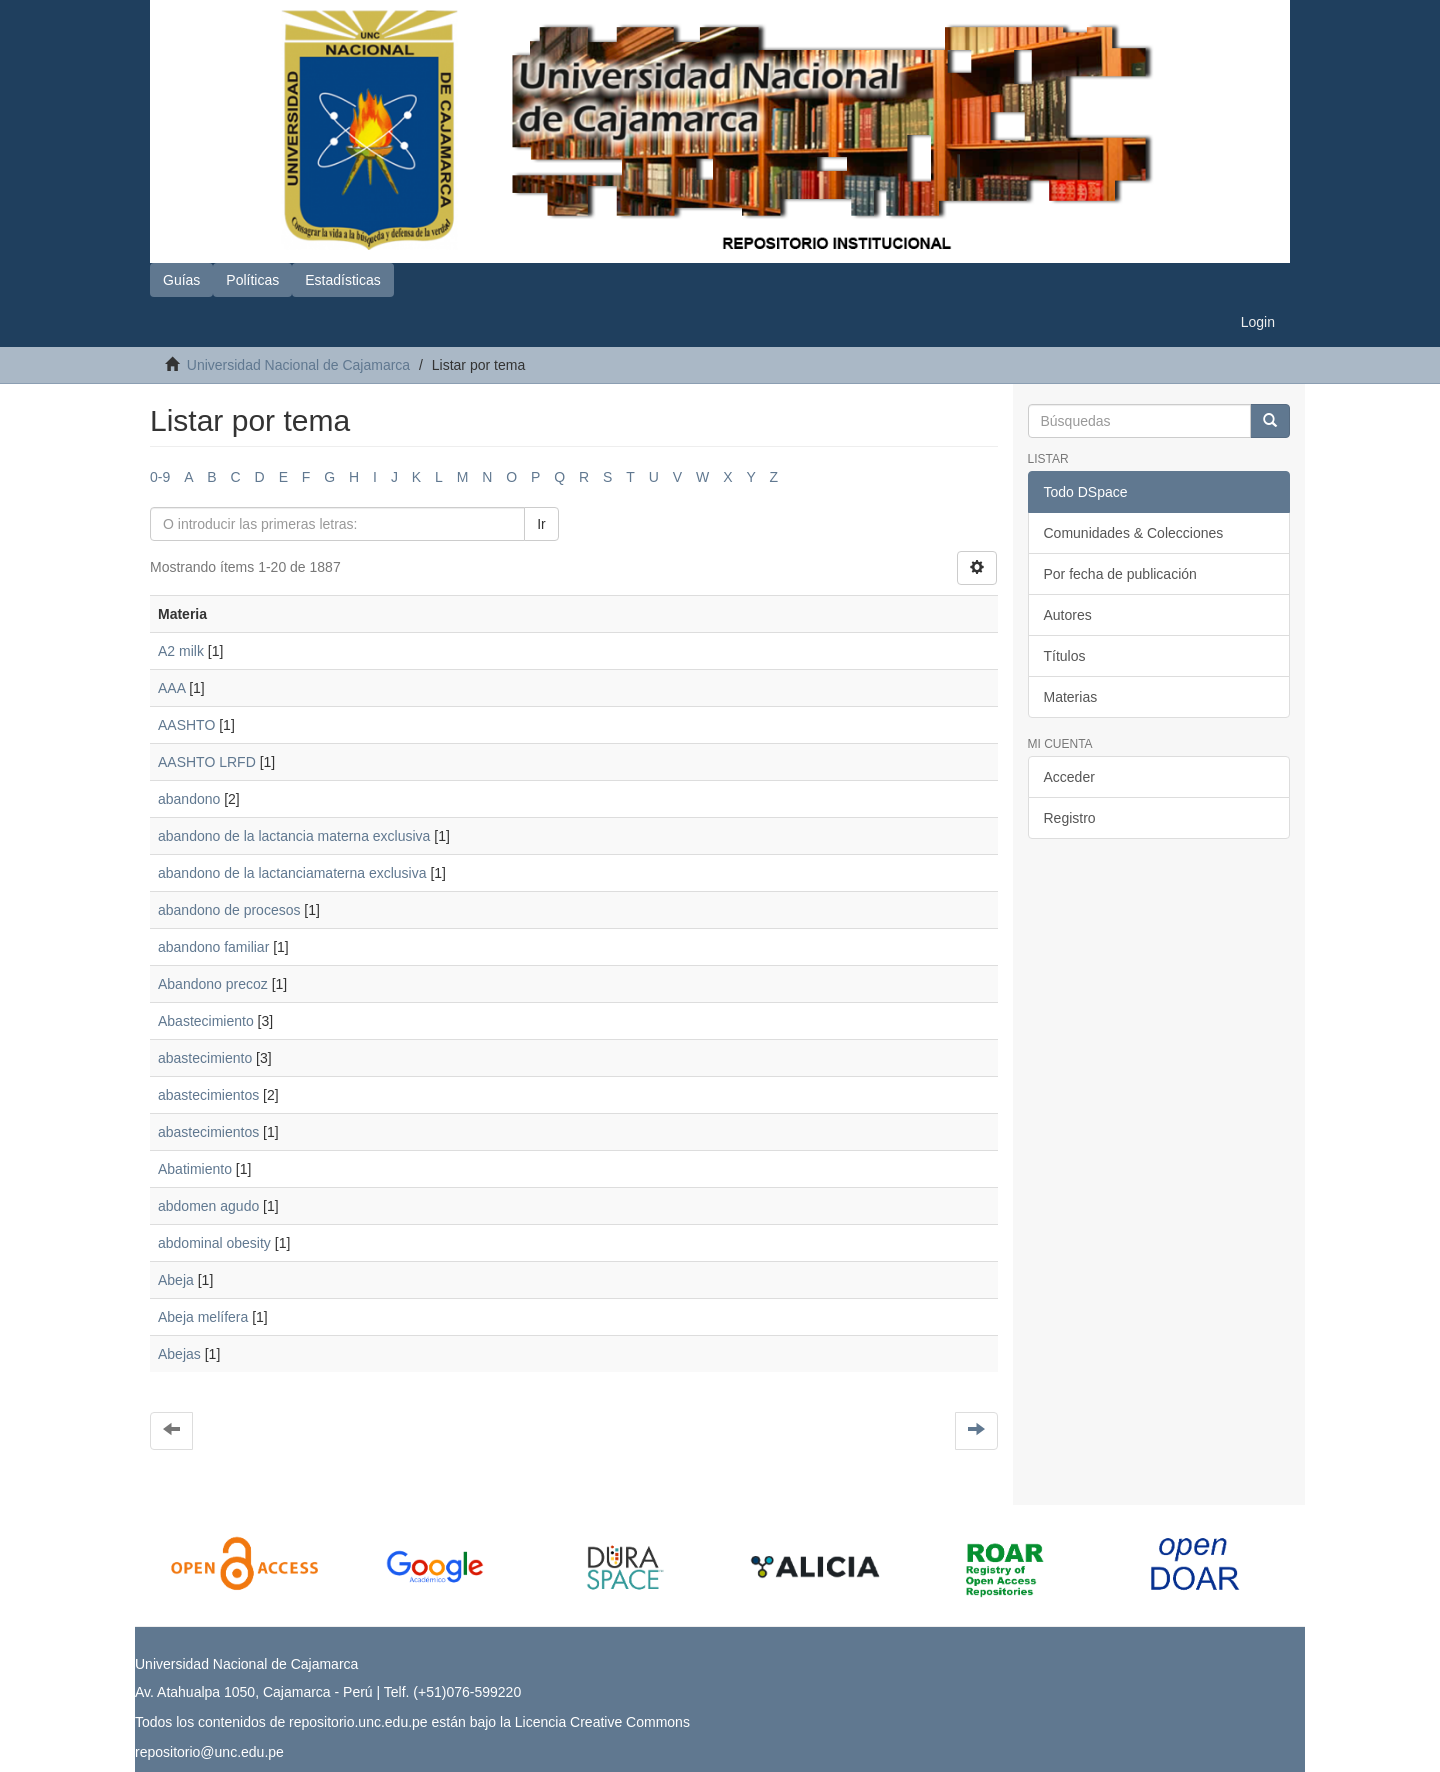  Describe the element at coordinates (292, 873) in the screenshot. I see `abandono de la lactanciamaterna exclusiva` at that location.